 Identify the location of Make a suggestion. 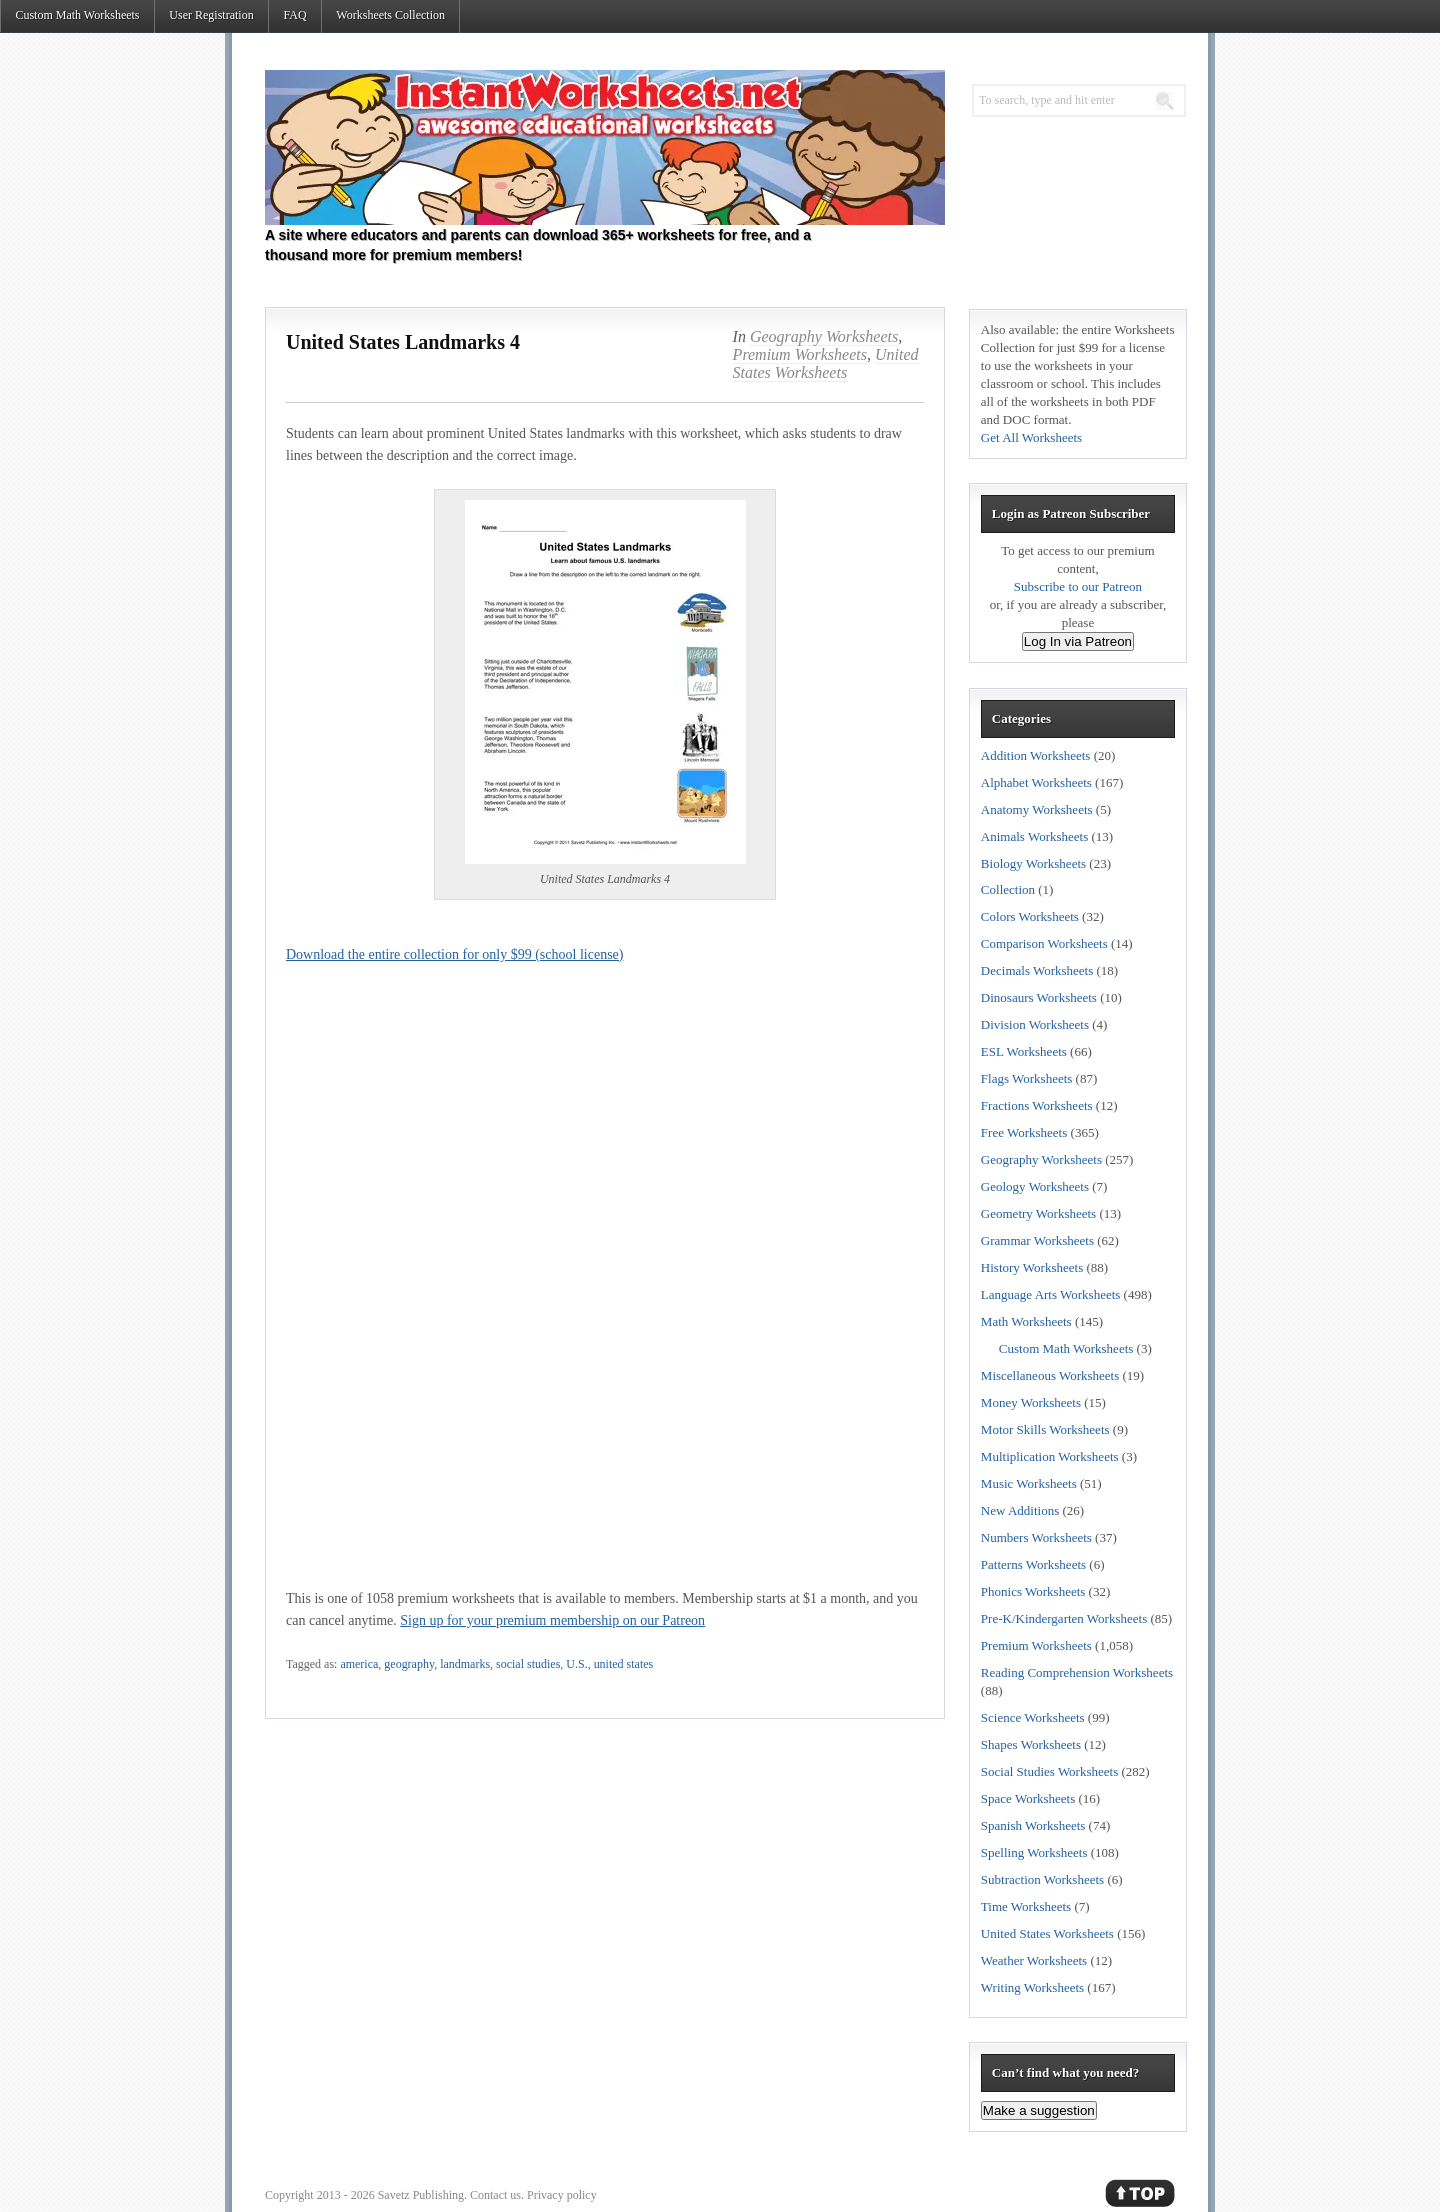
(1039, 2110).